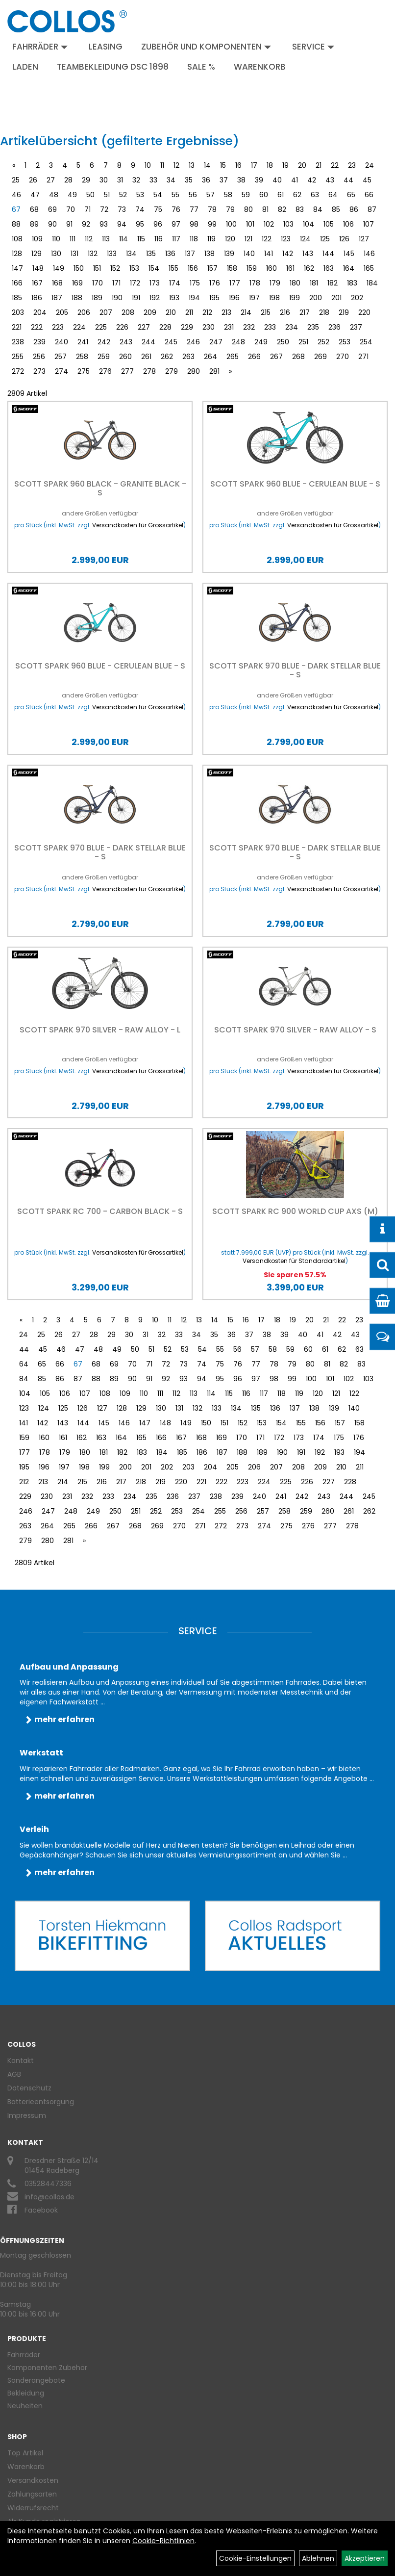 This screenshot has width=395, height=2576. Describe the element at coordinates (90, 195) in the screenshot. I see `50` at that location.